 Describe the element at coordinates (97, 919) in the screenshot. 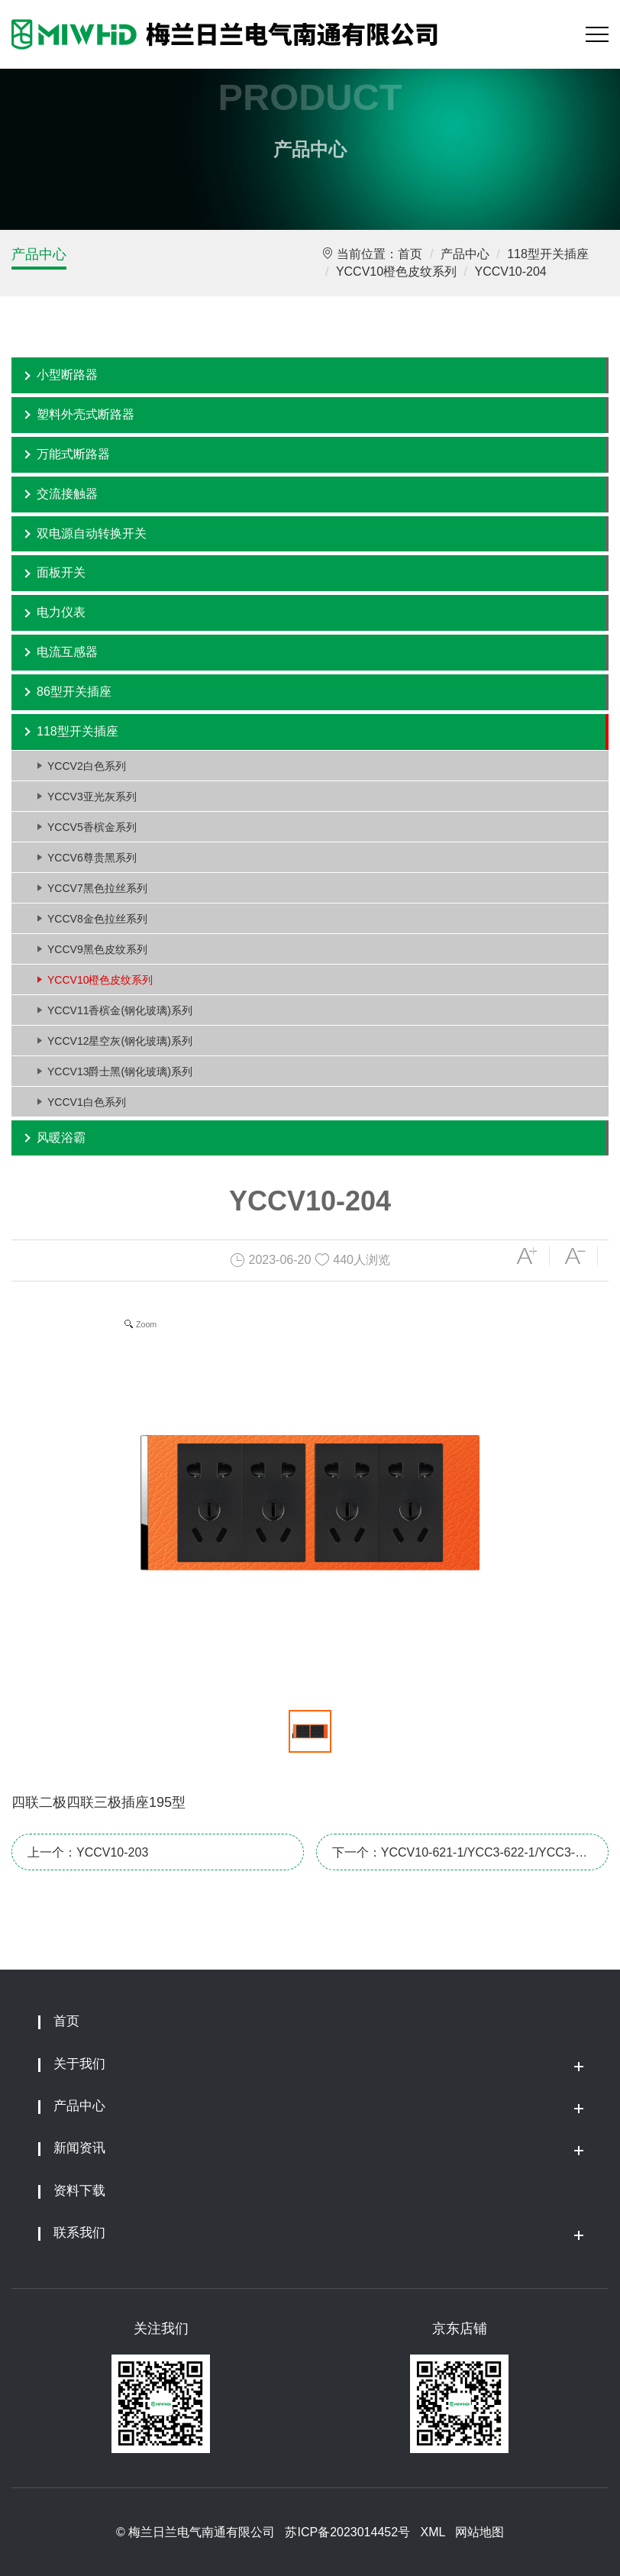

I see `YCCV8金色拉丝系列` at that location.